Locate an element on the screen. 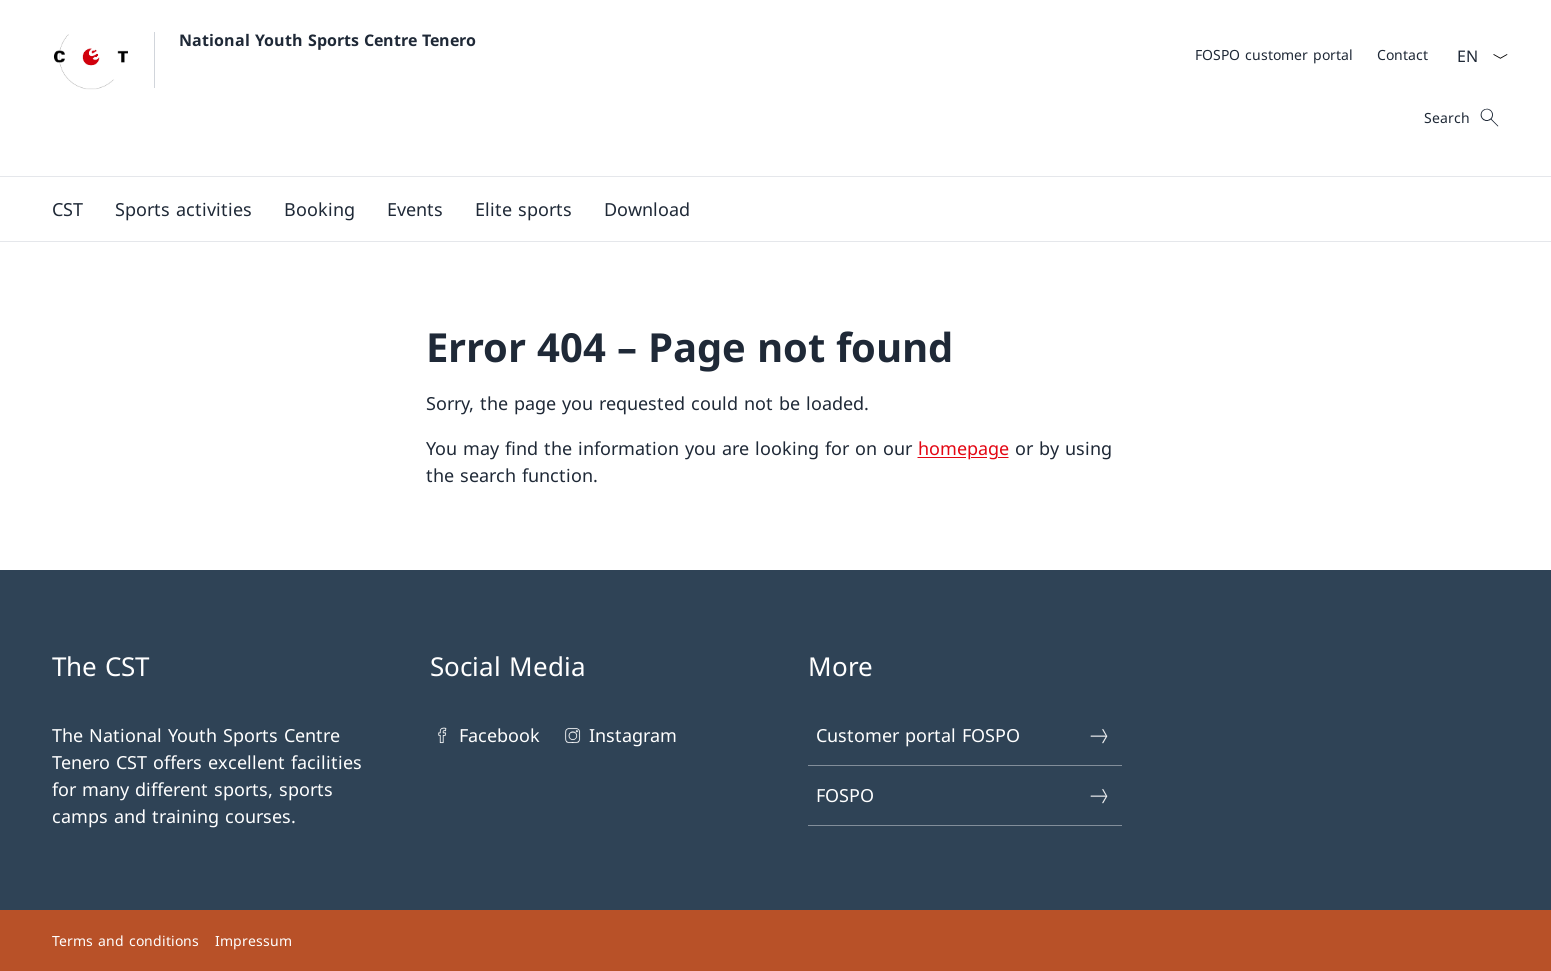  National Youth Sports Centre Tenero is located at coordinates (327, 40).